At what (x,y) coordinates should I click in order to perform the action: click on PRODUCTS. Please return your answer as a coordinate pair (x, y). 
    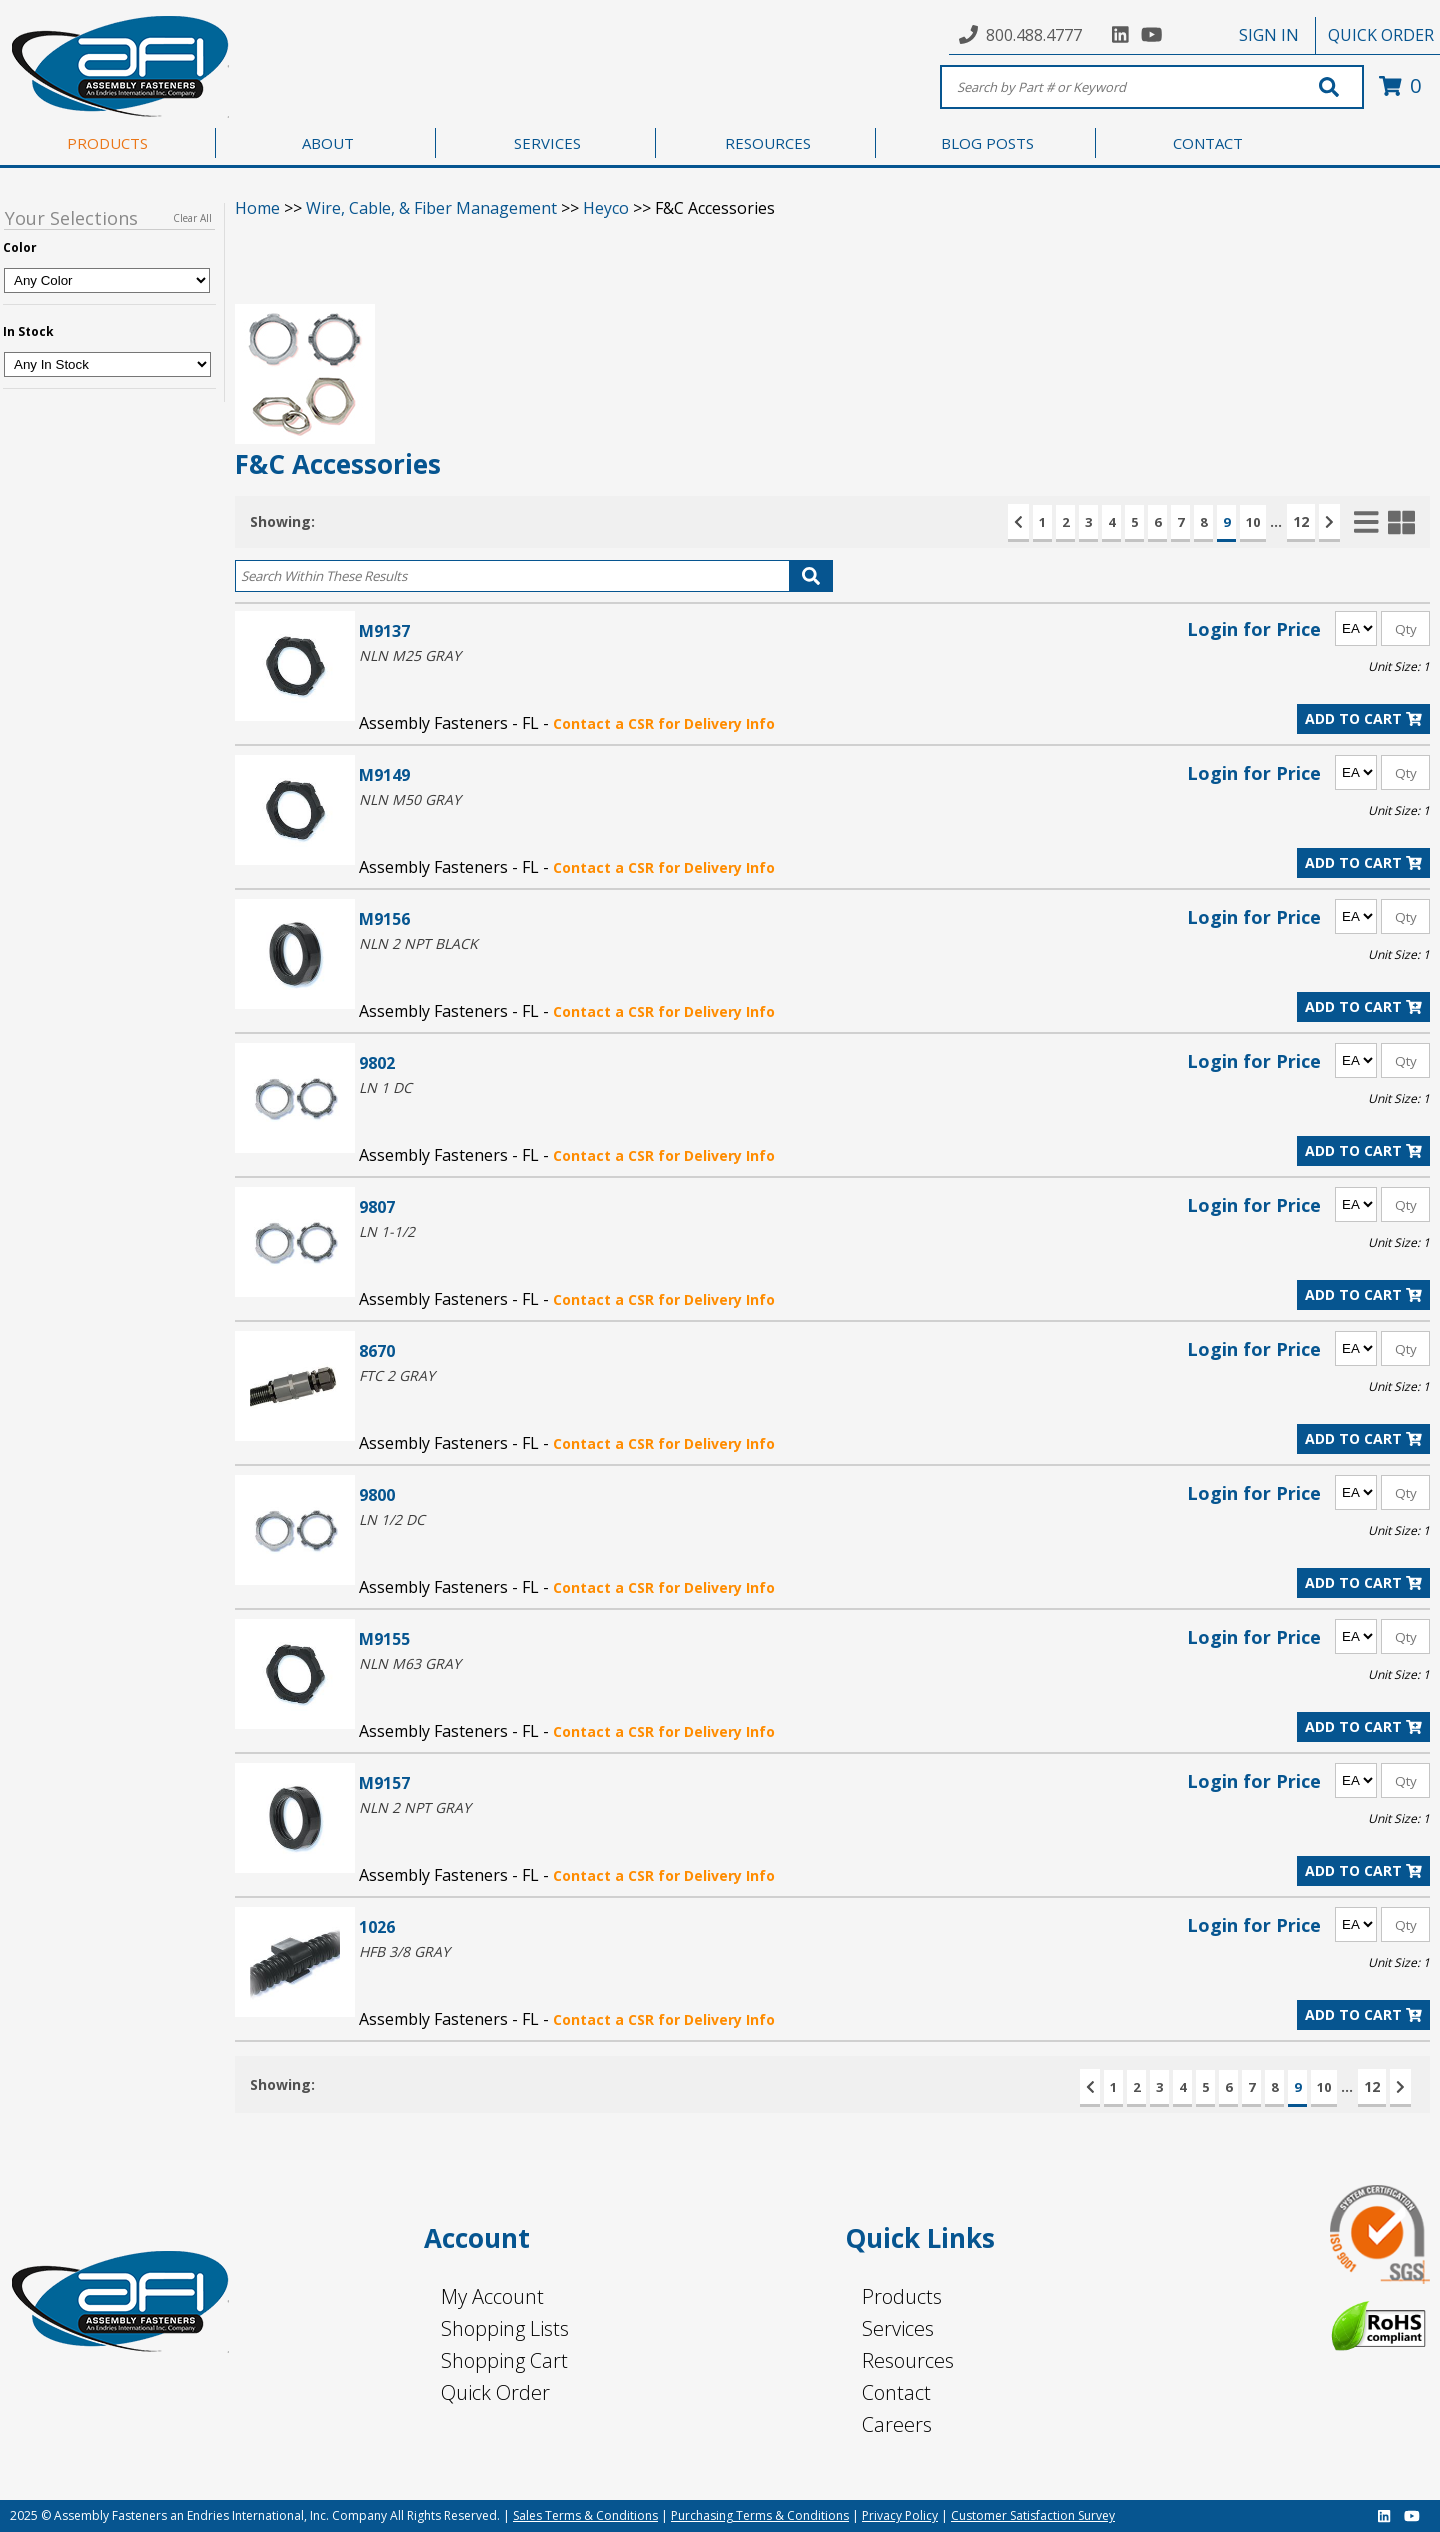
    Looking at the image, I should click on (107, 143).